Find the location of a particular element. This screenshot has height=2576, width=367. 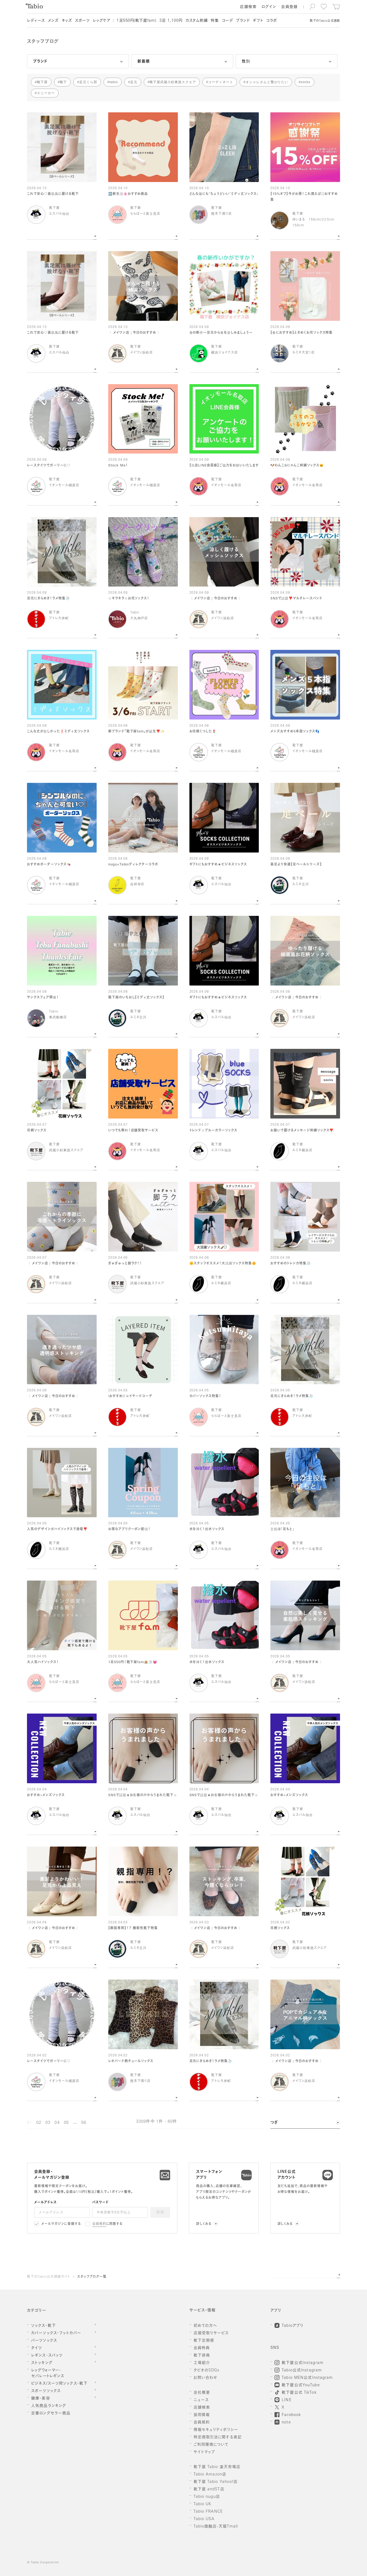

足元 is located at coordinates (133, 82).